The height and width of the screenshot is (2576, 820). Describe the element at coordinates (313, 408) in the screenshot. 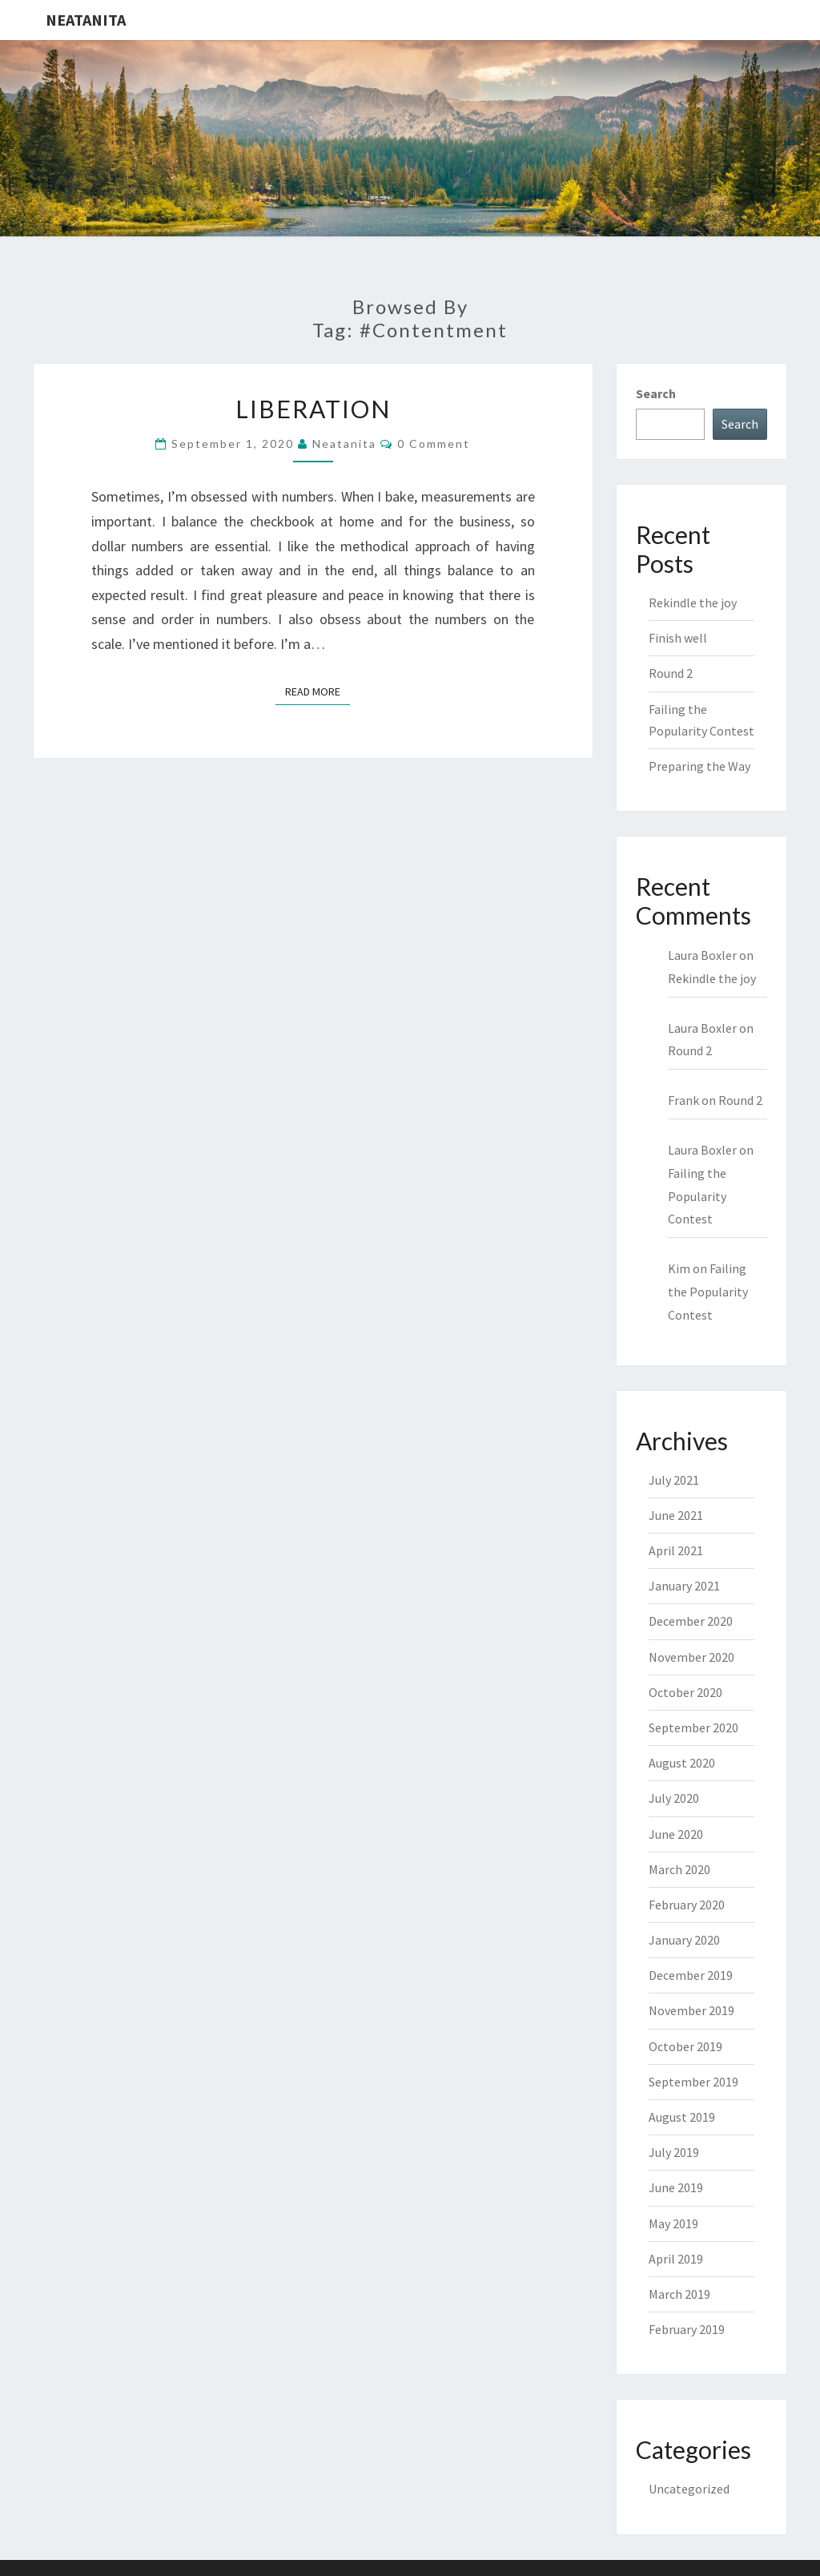

I see `Liberation` at that location.